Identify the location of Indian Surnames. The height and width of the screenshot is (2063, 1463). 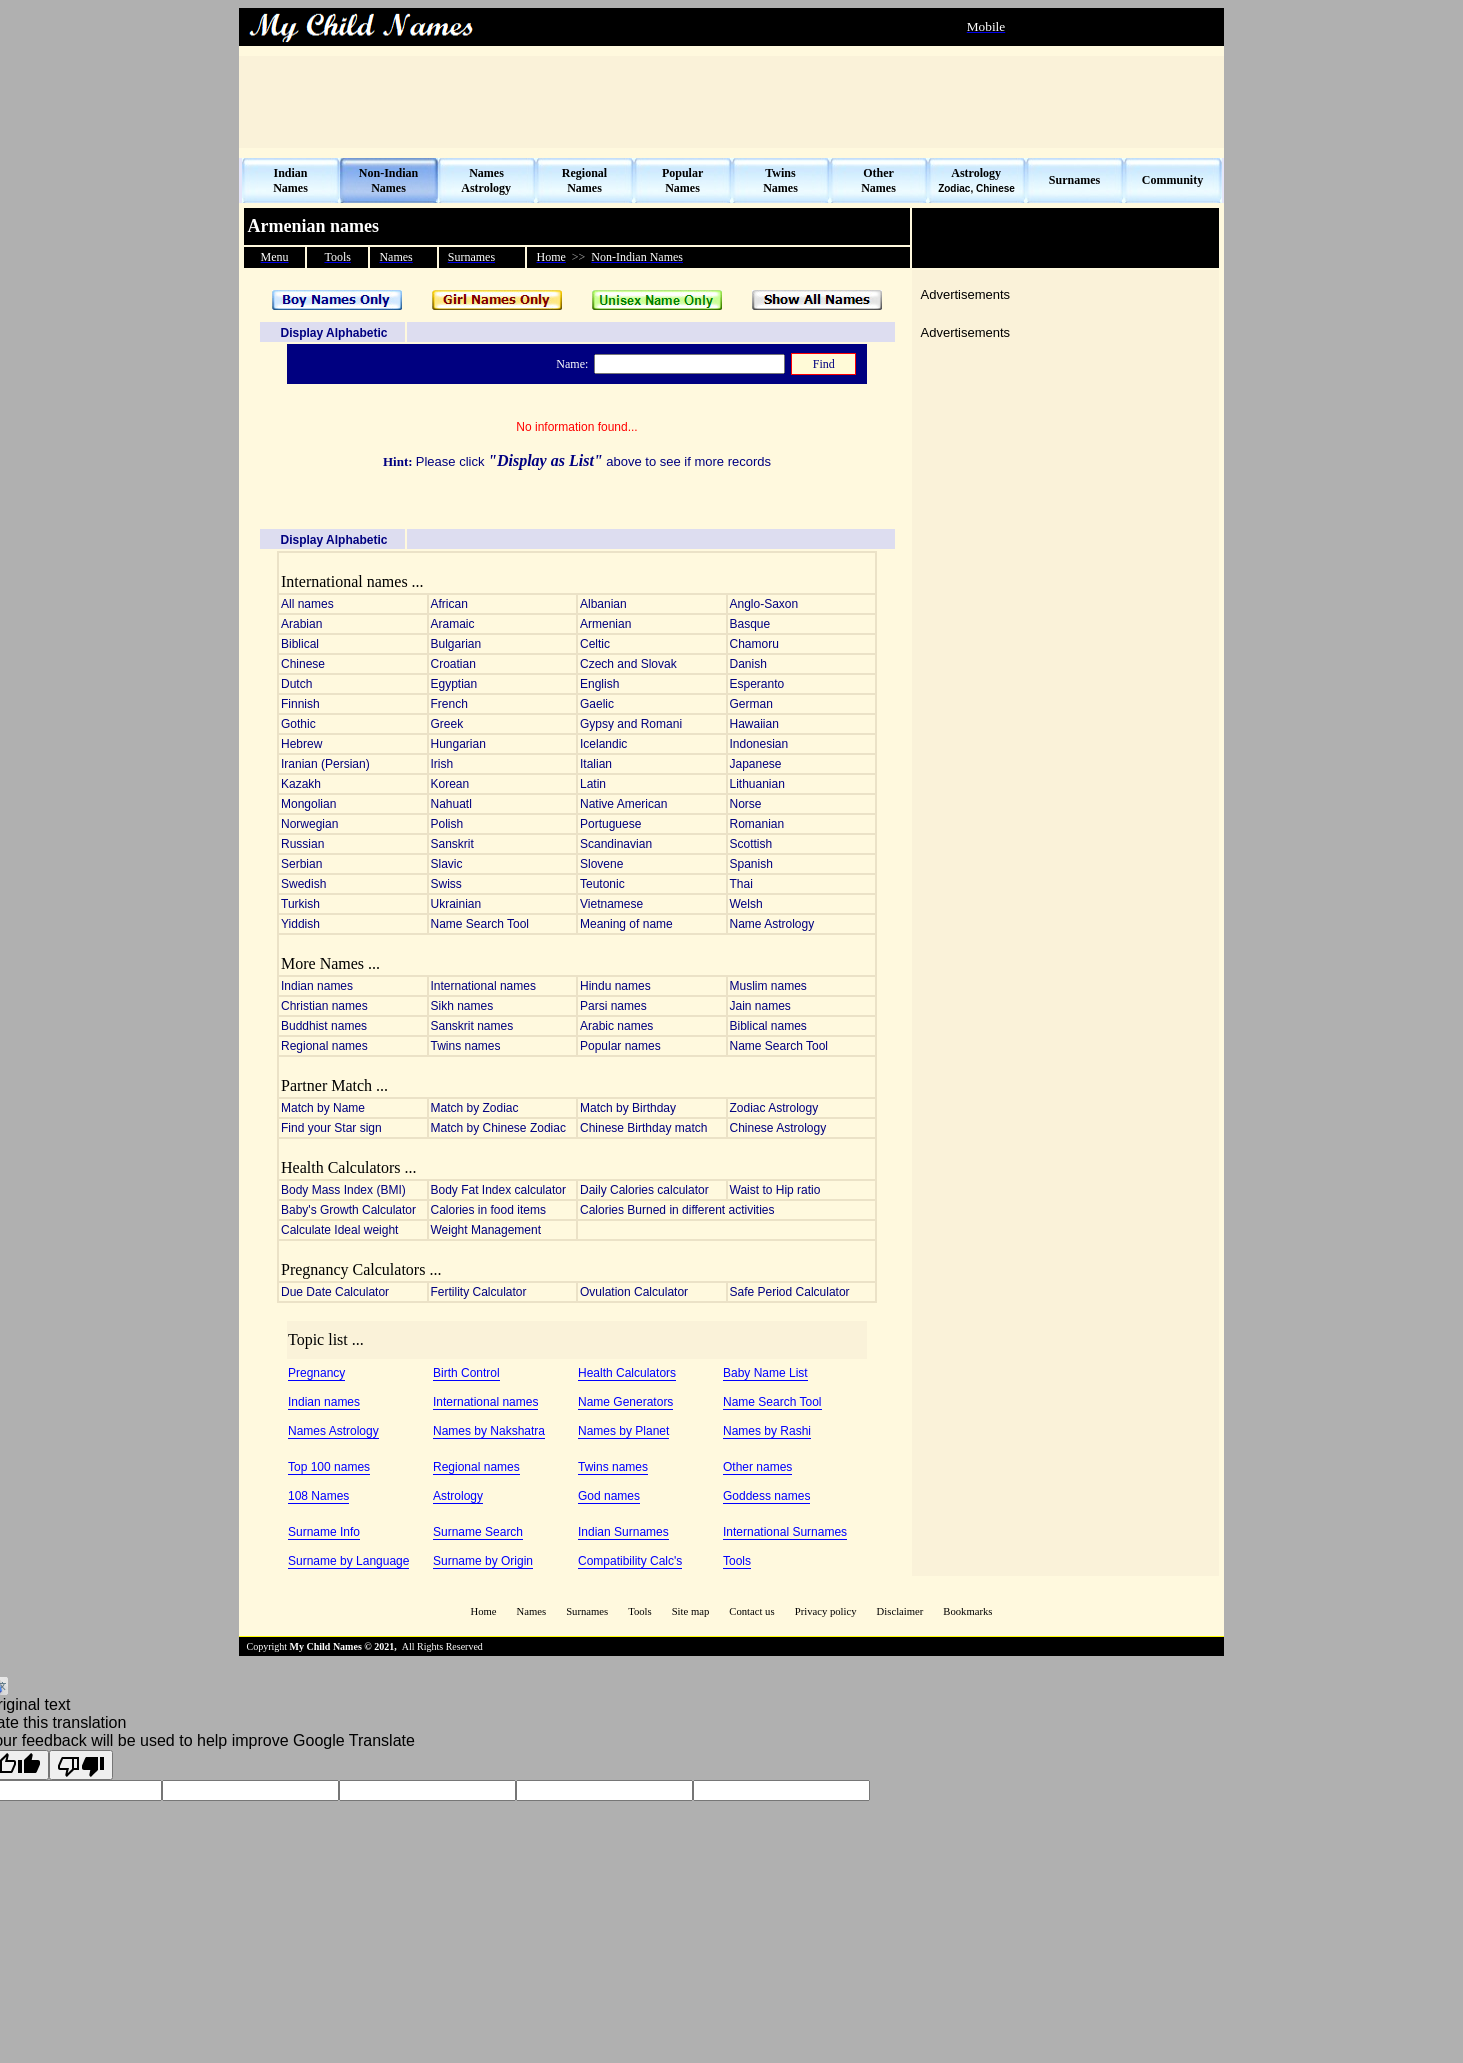
(623, 1532).